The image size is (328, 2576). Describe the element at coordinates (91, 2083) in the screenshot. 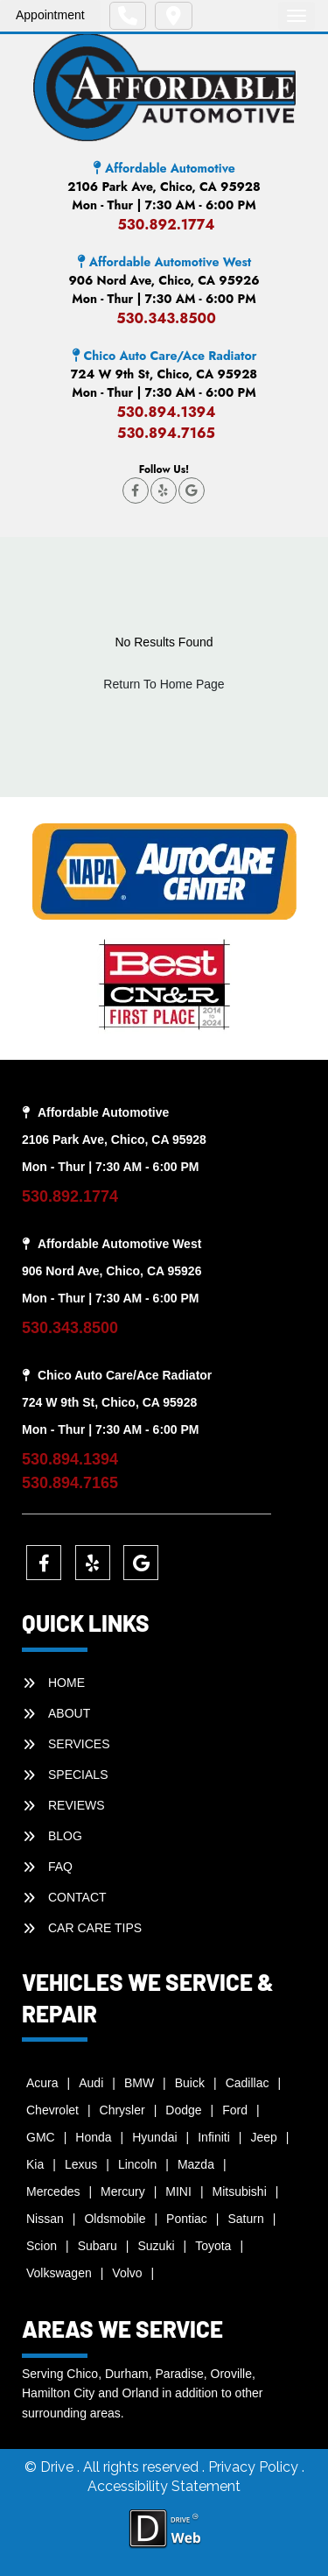

I see `Audi` at that location.